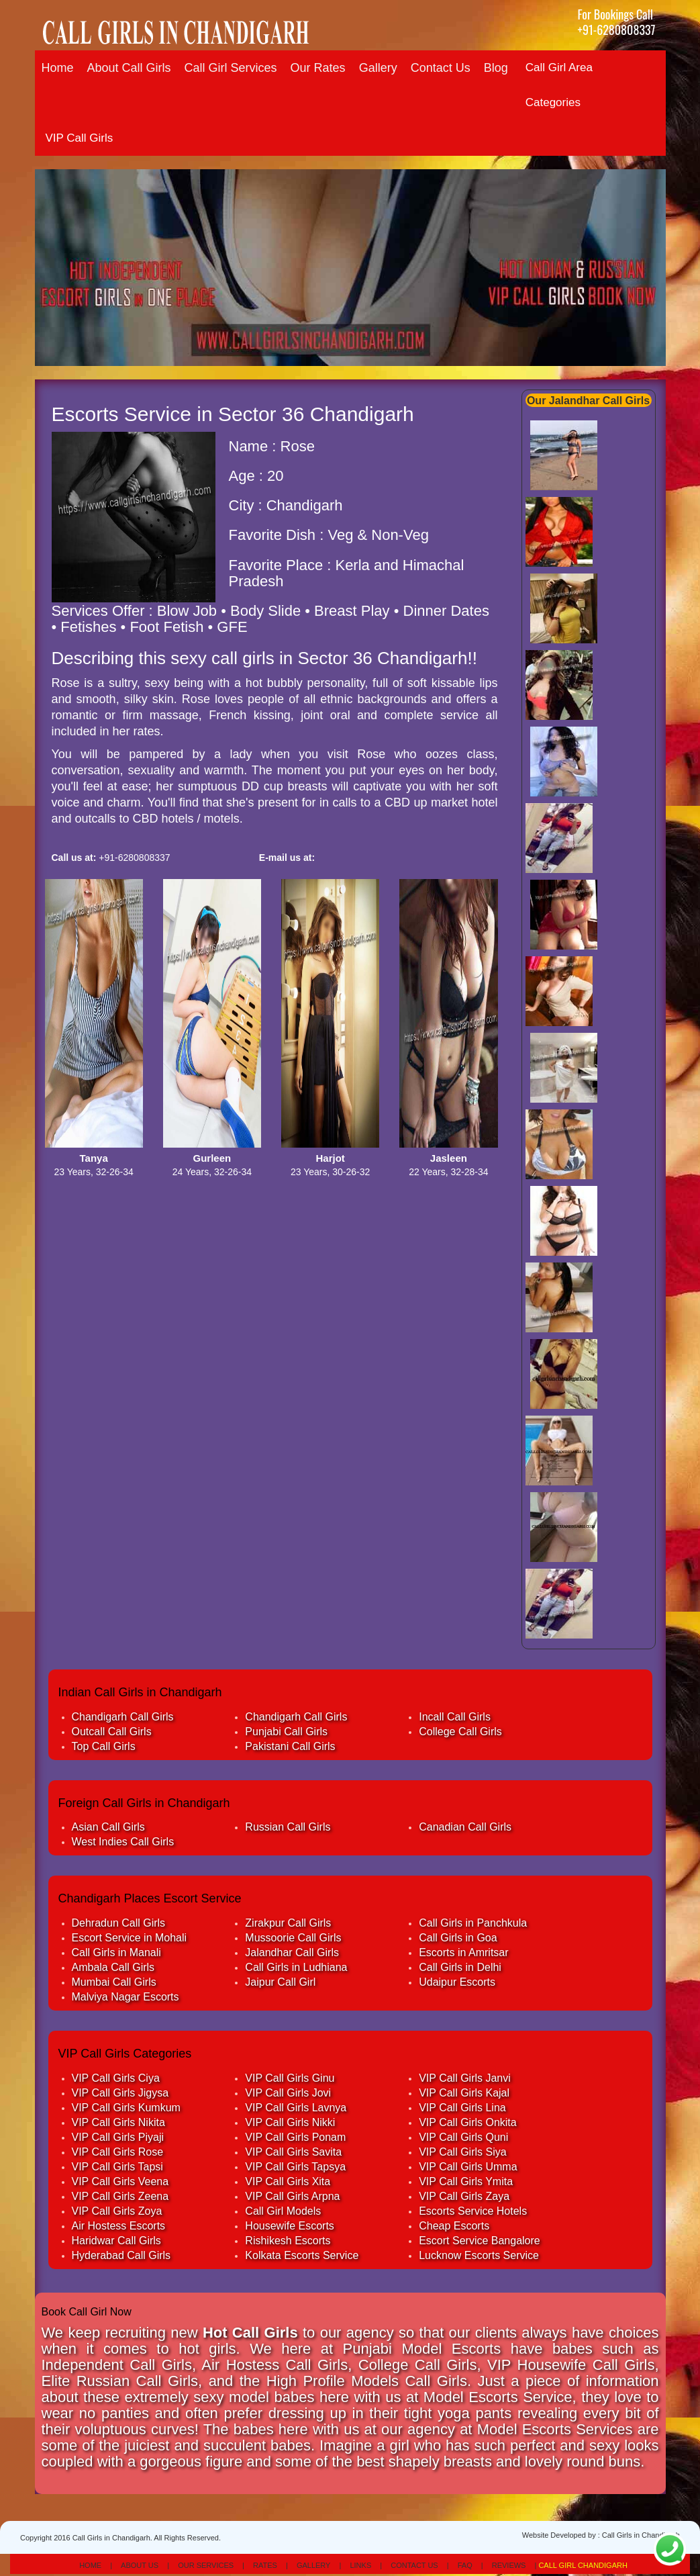 The image size is (700, 2576). I want to click on Call Girls in Delhi, so click(460, 1967).